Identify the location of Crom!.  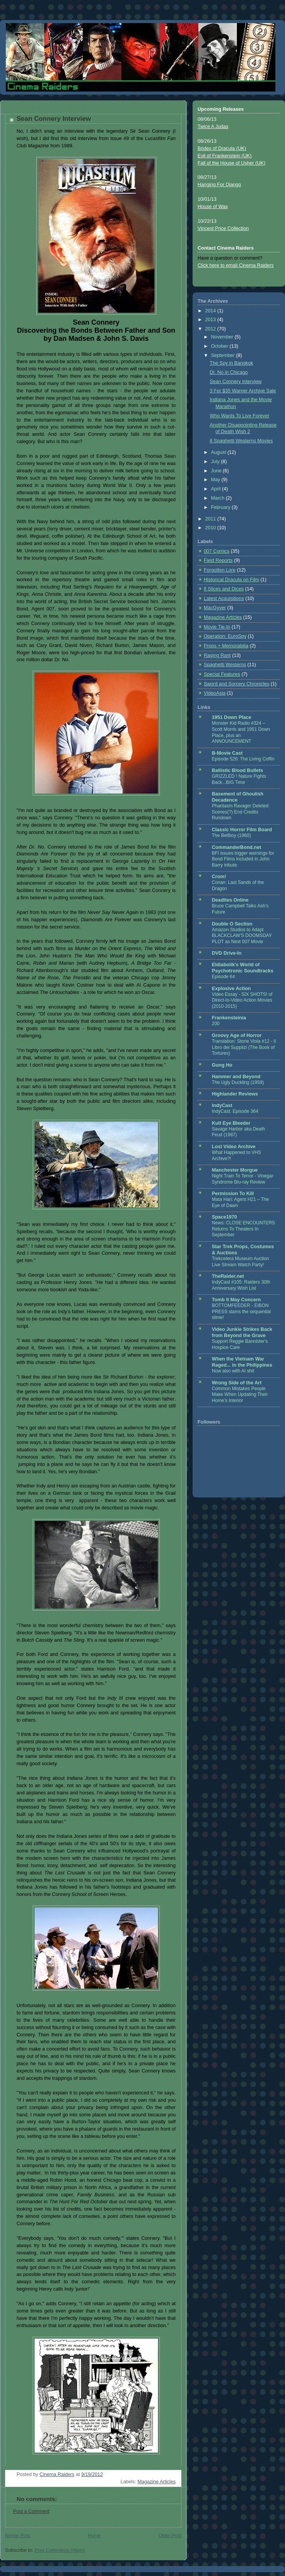
(219, 876).